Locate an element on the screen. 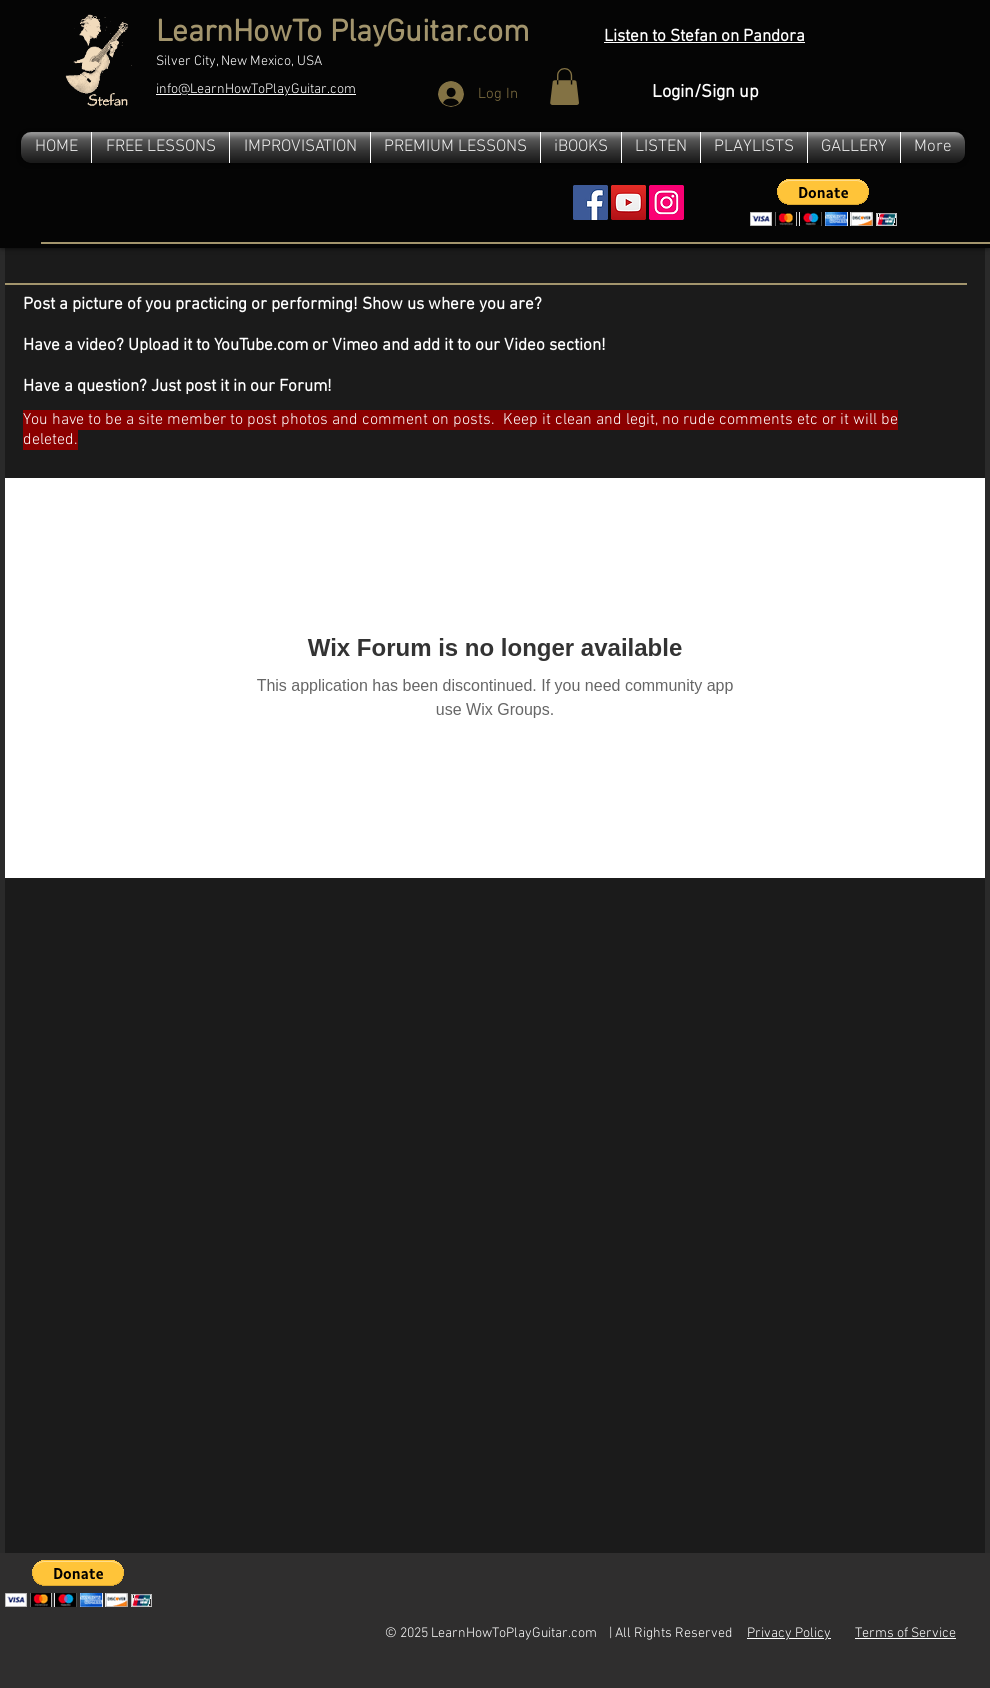 This screenshot has width=990, height=1688. [Instagram] is located at coordinates (666, 202).